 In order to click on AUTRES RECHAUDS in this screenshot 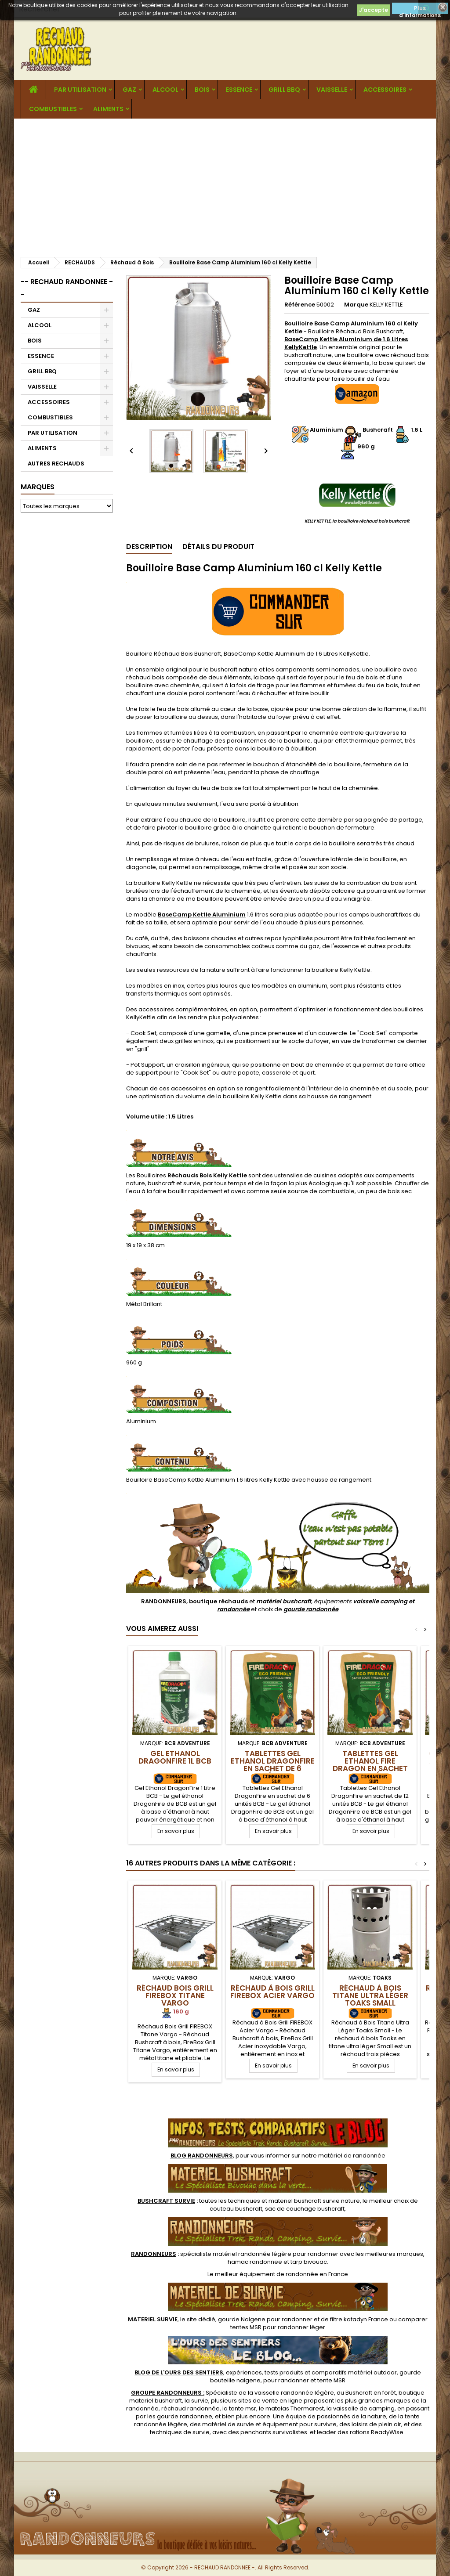, I will do `click(56, 463)`.